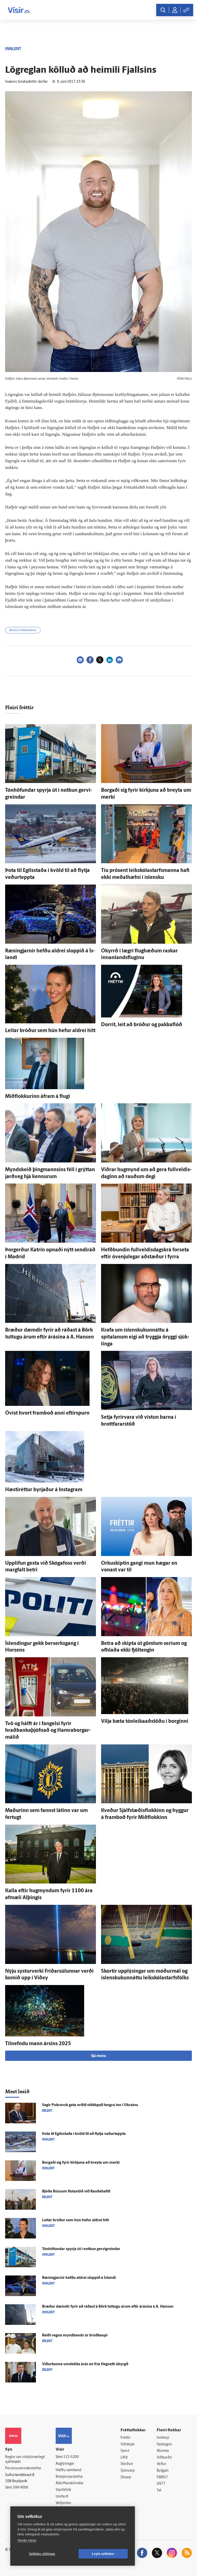 This screenshot has height=2576, width=197. Describe the element at coordinates (98, 2056) in the screenshot. I see `Sjá meira` at that location.